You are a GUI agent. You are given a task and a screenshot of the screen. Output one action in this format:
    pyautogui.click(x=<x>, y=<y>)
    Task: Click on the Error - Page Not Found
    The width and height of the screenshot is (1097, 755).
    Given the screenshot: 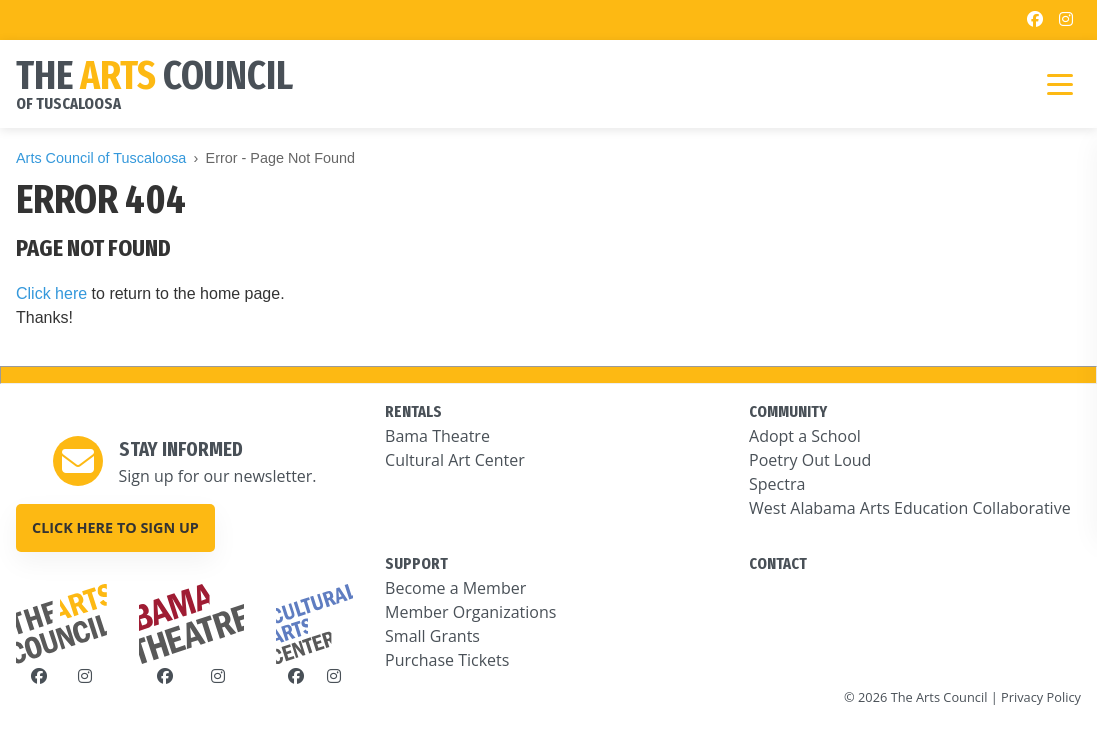 What is the action you would take?
    pyautogui.click(x=281, y=158)
    